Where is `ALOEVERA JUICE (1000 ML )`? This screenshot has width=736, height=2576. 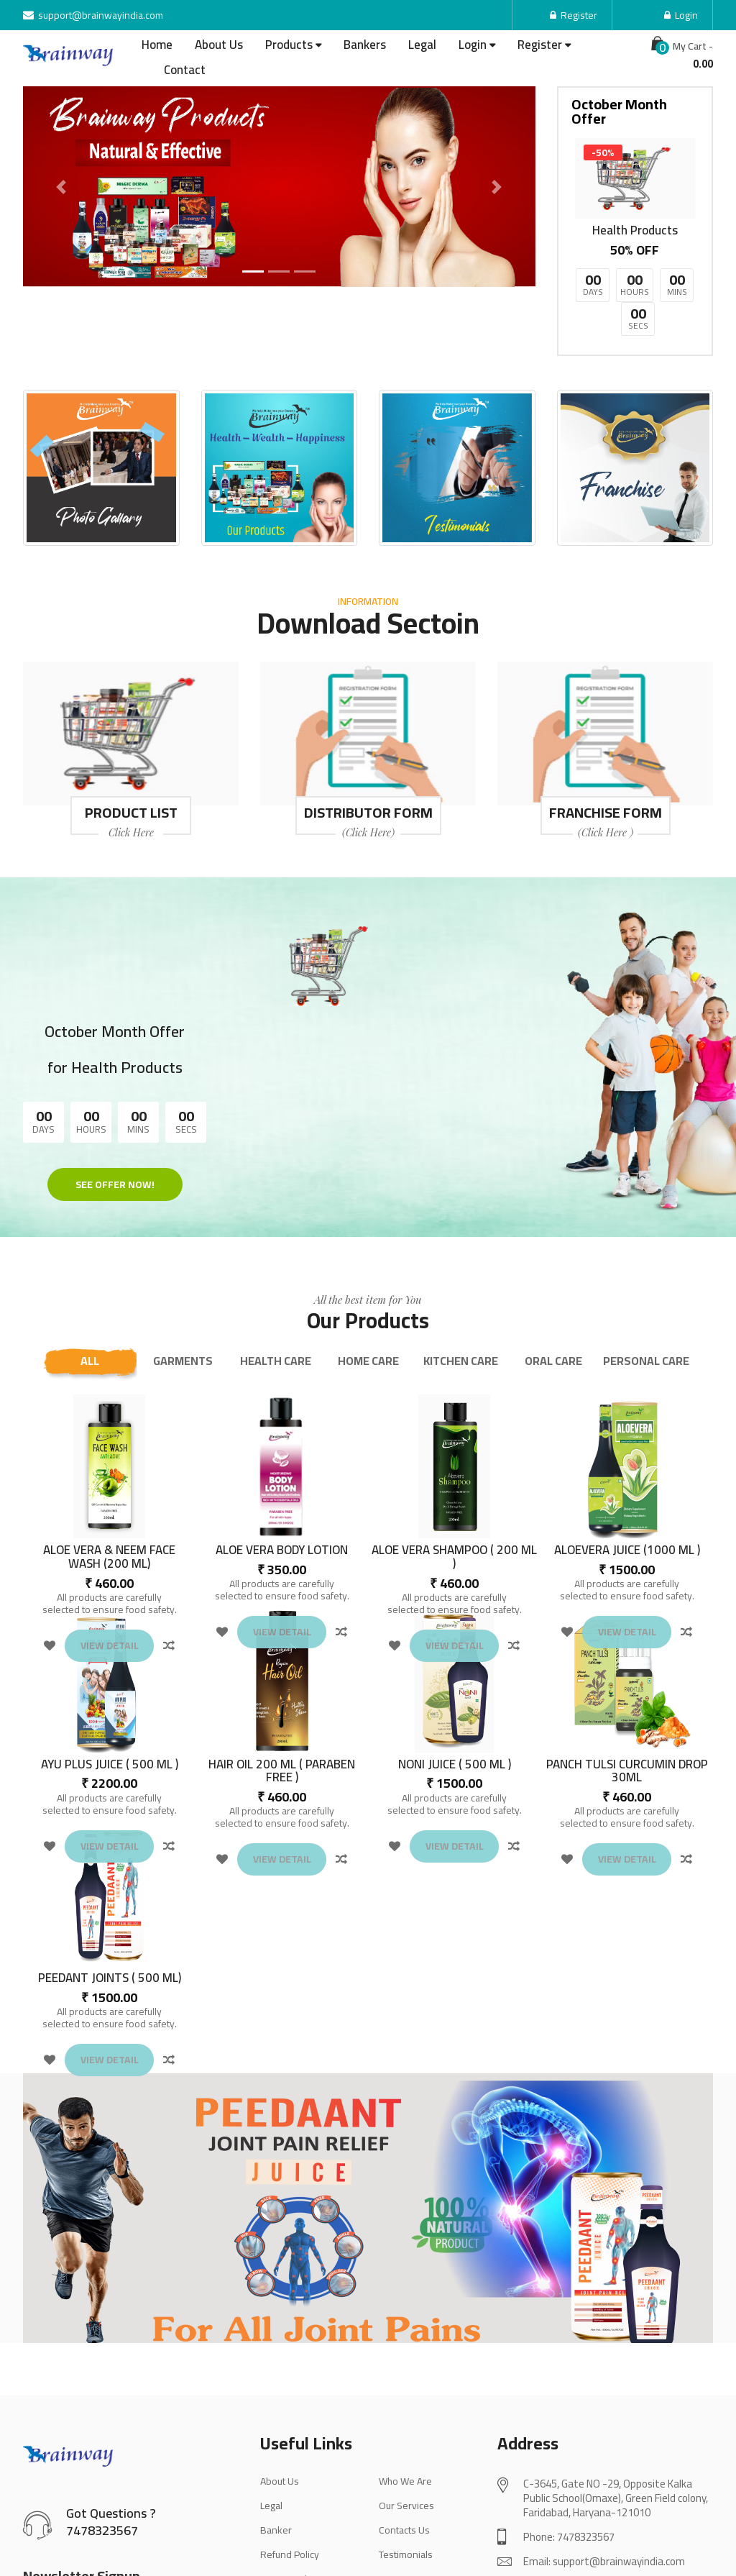
ALOEVERA JUICE (1000 ML ) is located at coordinates (627, 1482).